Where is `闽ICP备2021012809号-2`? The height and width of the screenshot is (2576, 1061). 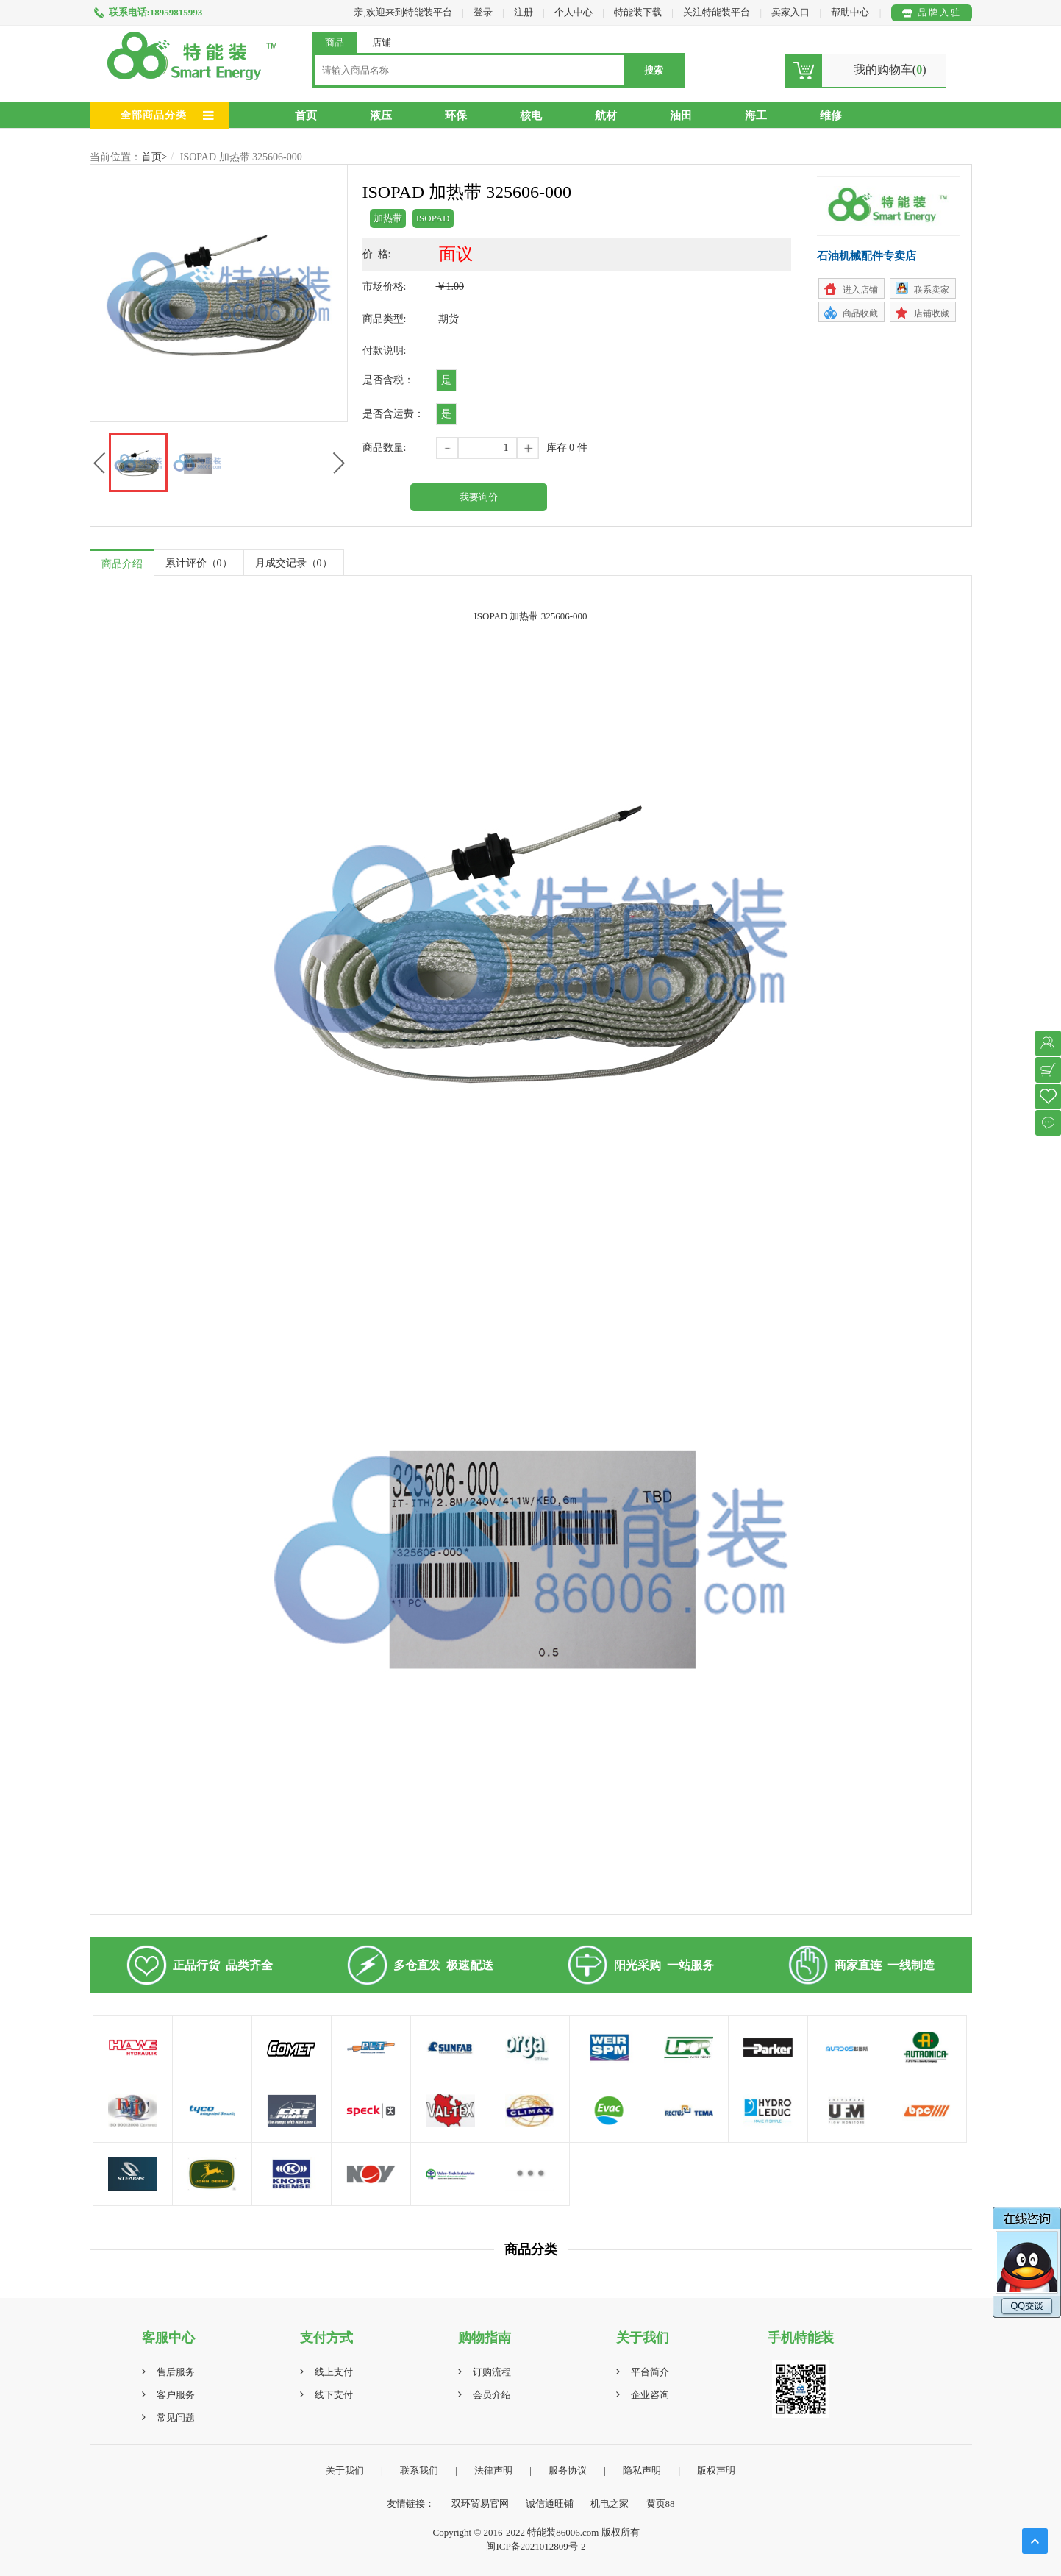 闽ICP备2021012809号-2 is located at coordinates (535, 2546).